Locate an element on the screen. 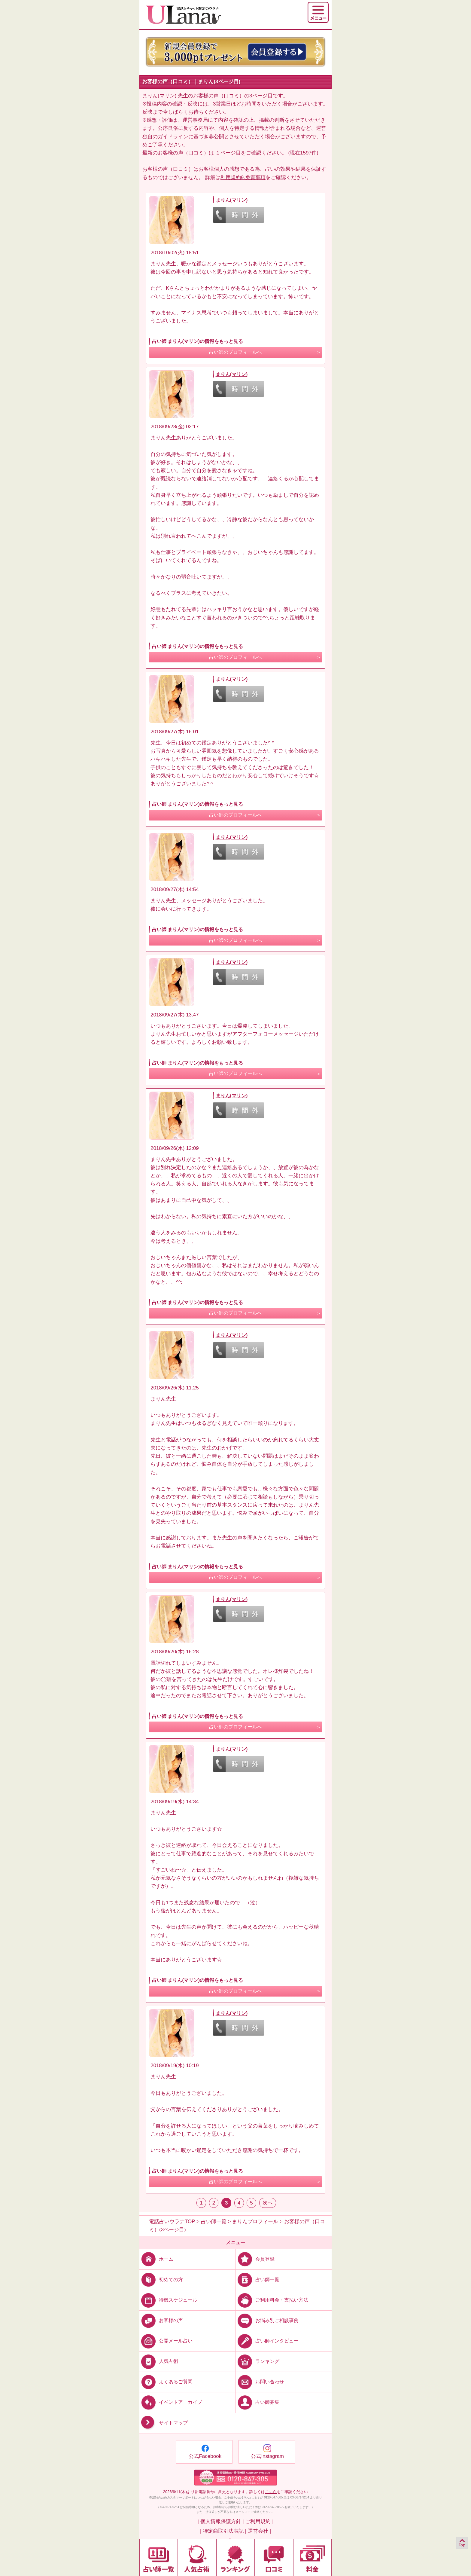 Image resolution: width=471 pixels, height=2576 pixels. 公開メール占い is located at coordinates (166, 2340).